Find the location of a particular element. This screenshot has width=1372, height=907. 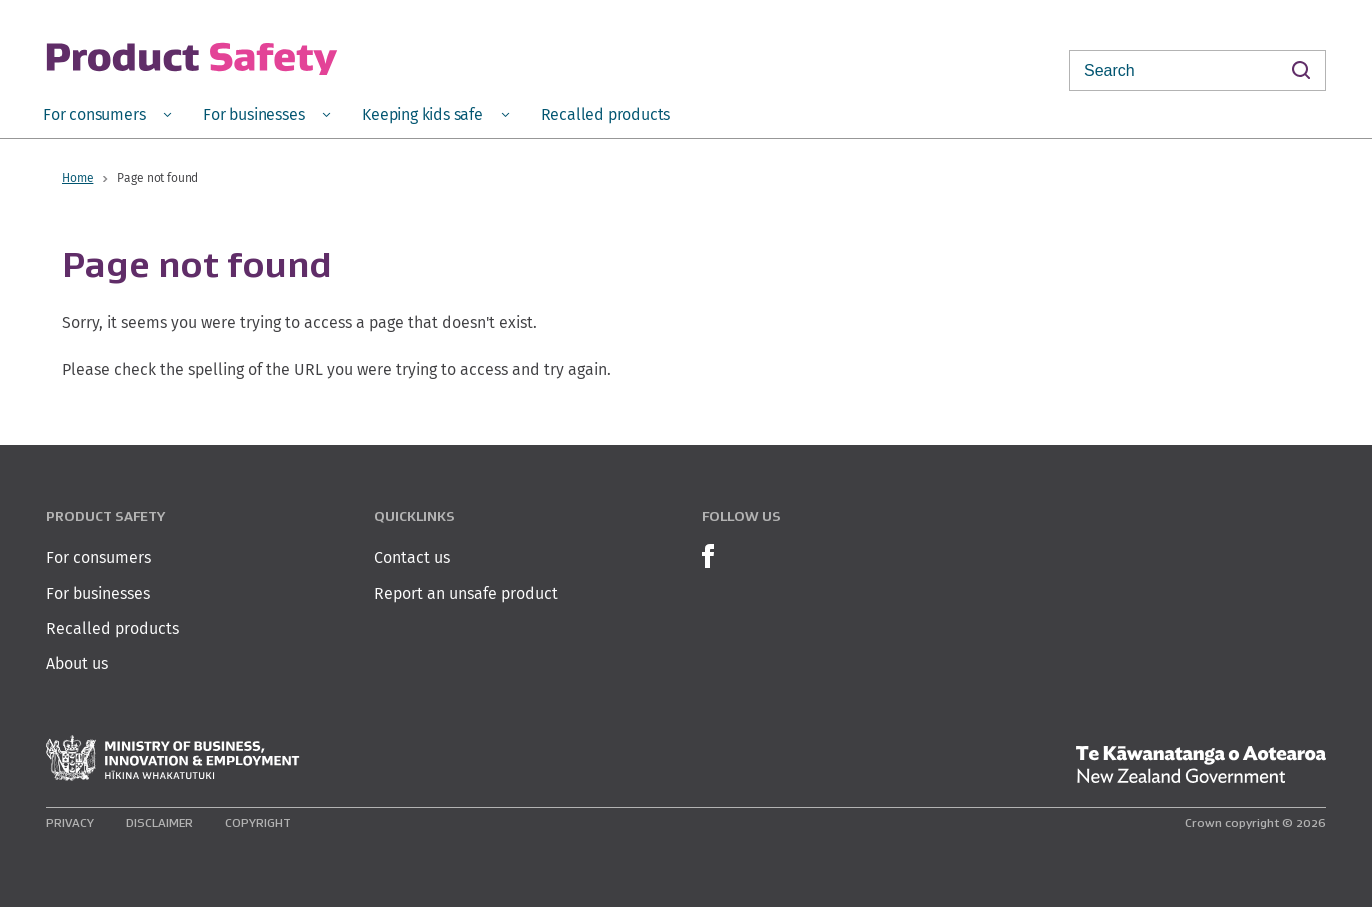

Report an unsafe product is located at coordinates (466, 593).